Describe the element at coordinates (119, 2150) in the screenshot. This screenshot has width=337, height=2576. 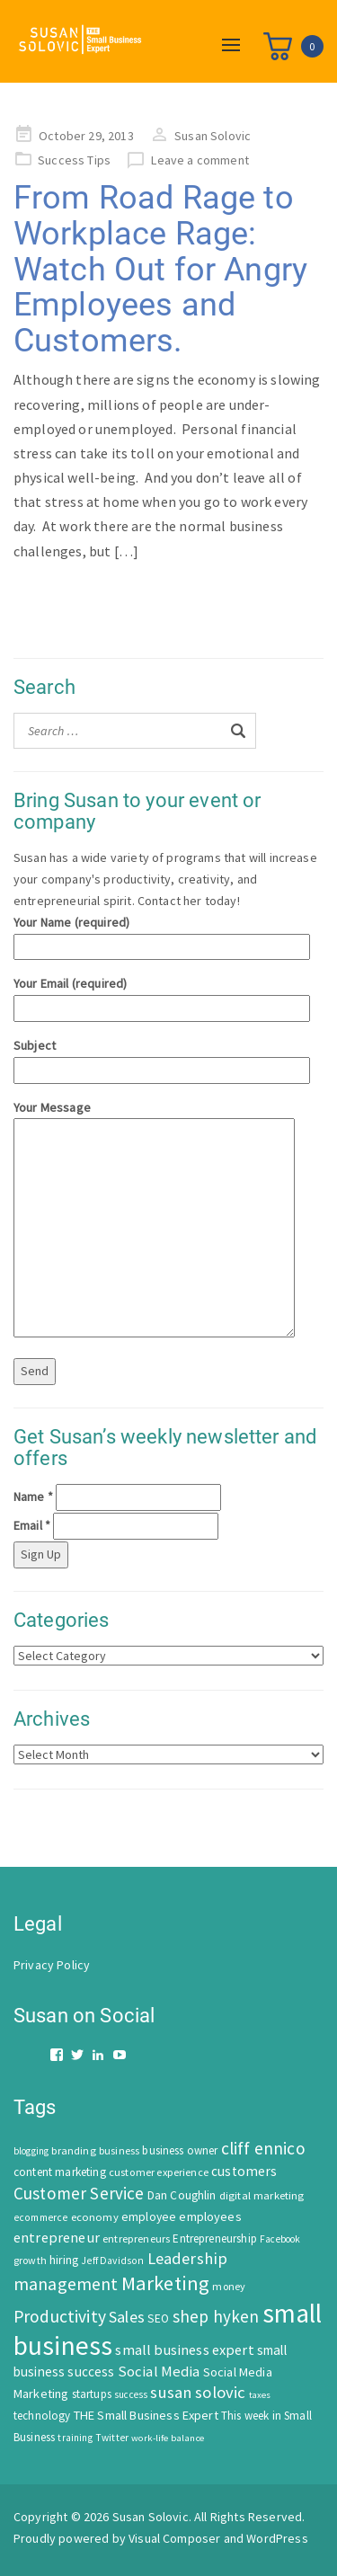
I see `business [business (50 items)]` at that location.